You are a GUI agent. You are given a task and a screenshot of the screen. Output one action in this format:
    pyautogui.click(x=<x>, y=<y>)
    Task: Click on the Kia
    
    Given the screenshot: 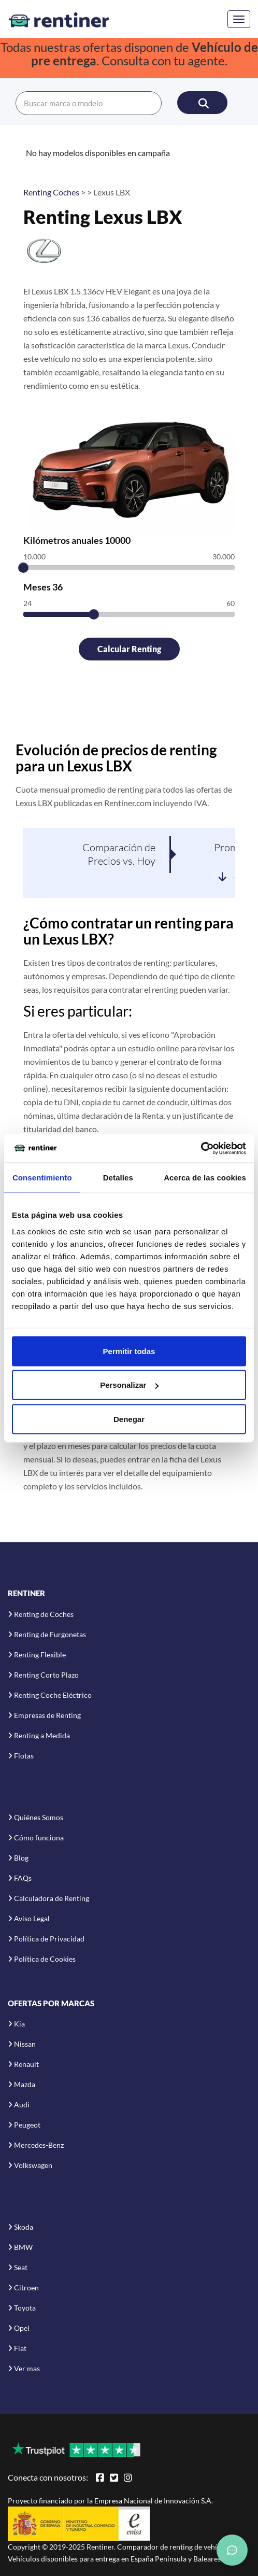 What is the action you would take?
    pyautogui.click(x=19, y=2023)
    